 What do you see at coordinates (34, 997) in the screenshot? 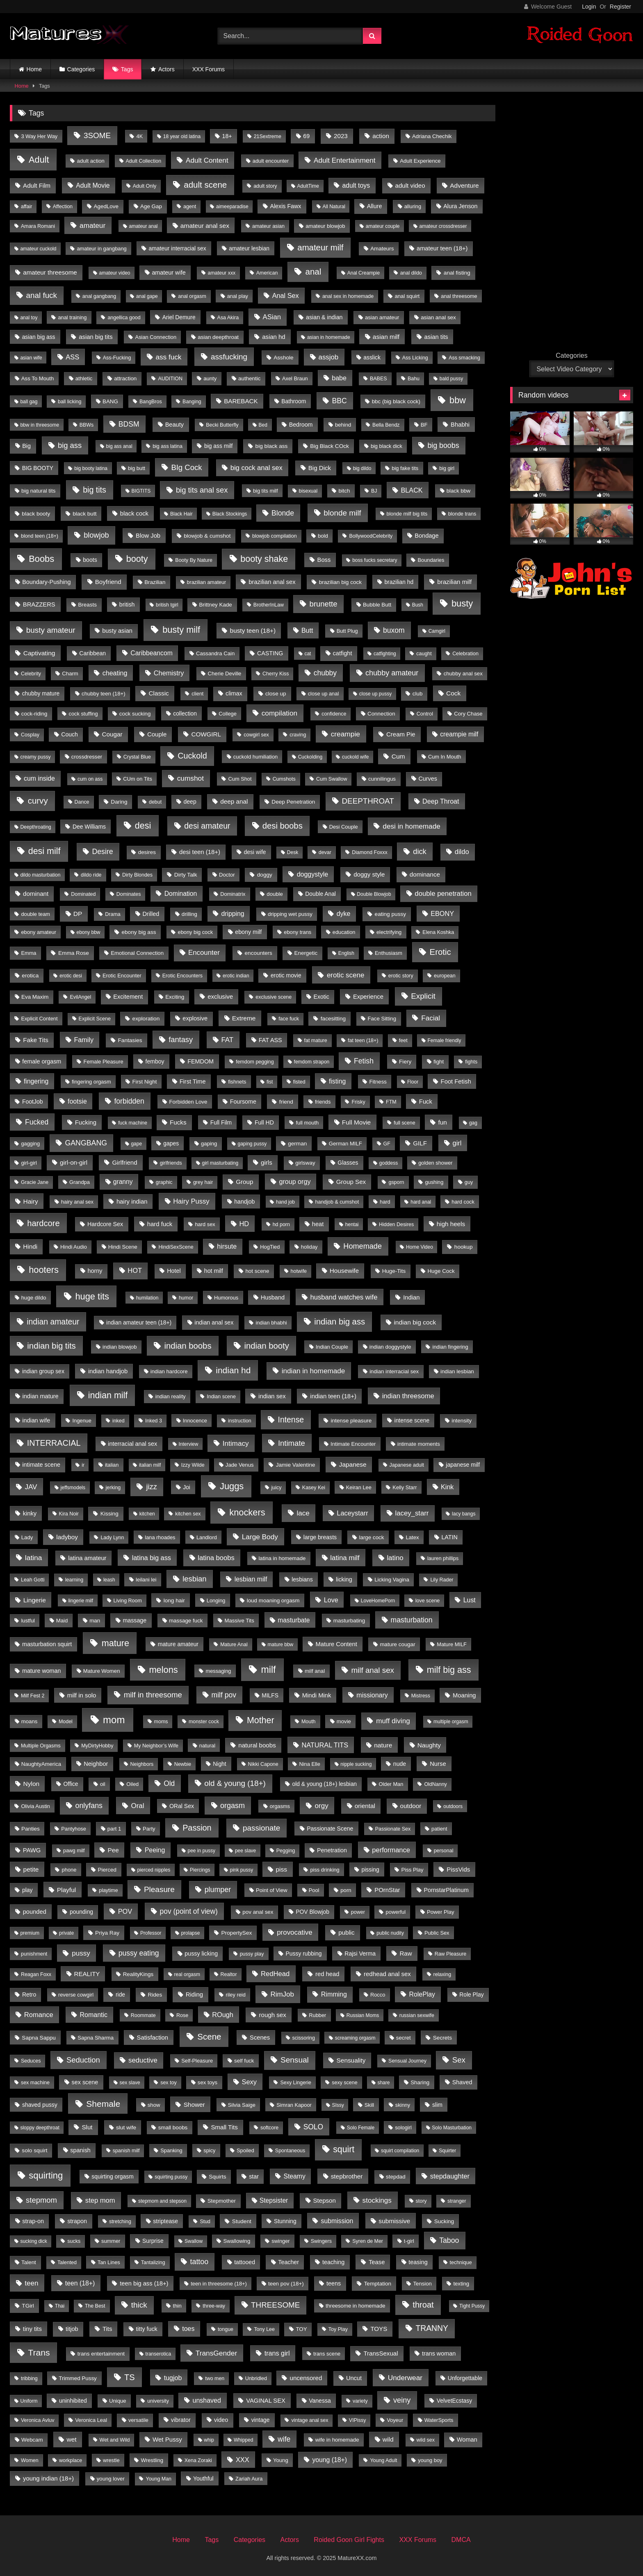
I see `Eva Maxim [Eva Maxim (7 items)]` at bounding box center [34, 997].